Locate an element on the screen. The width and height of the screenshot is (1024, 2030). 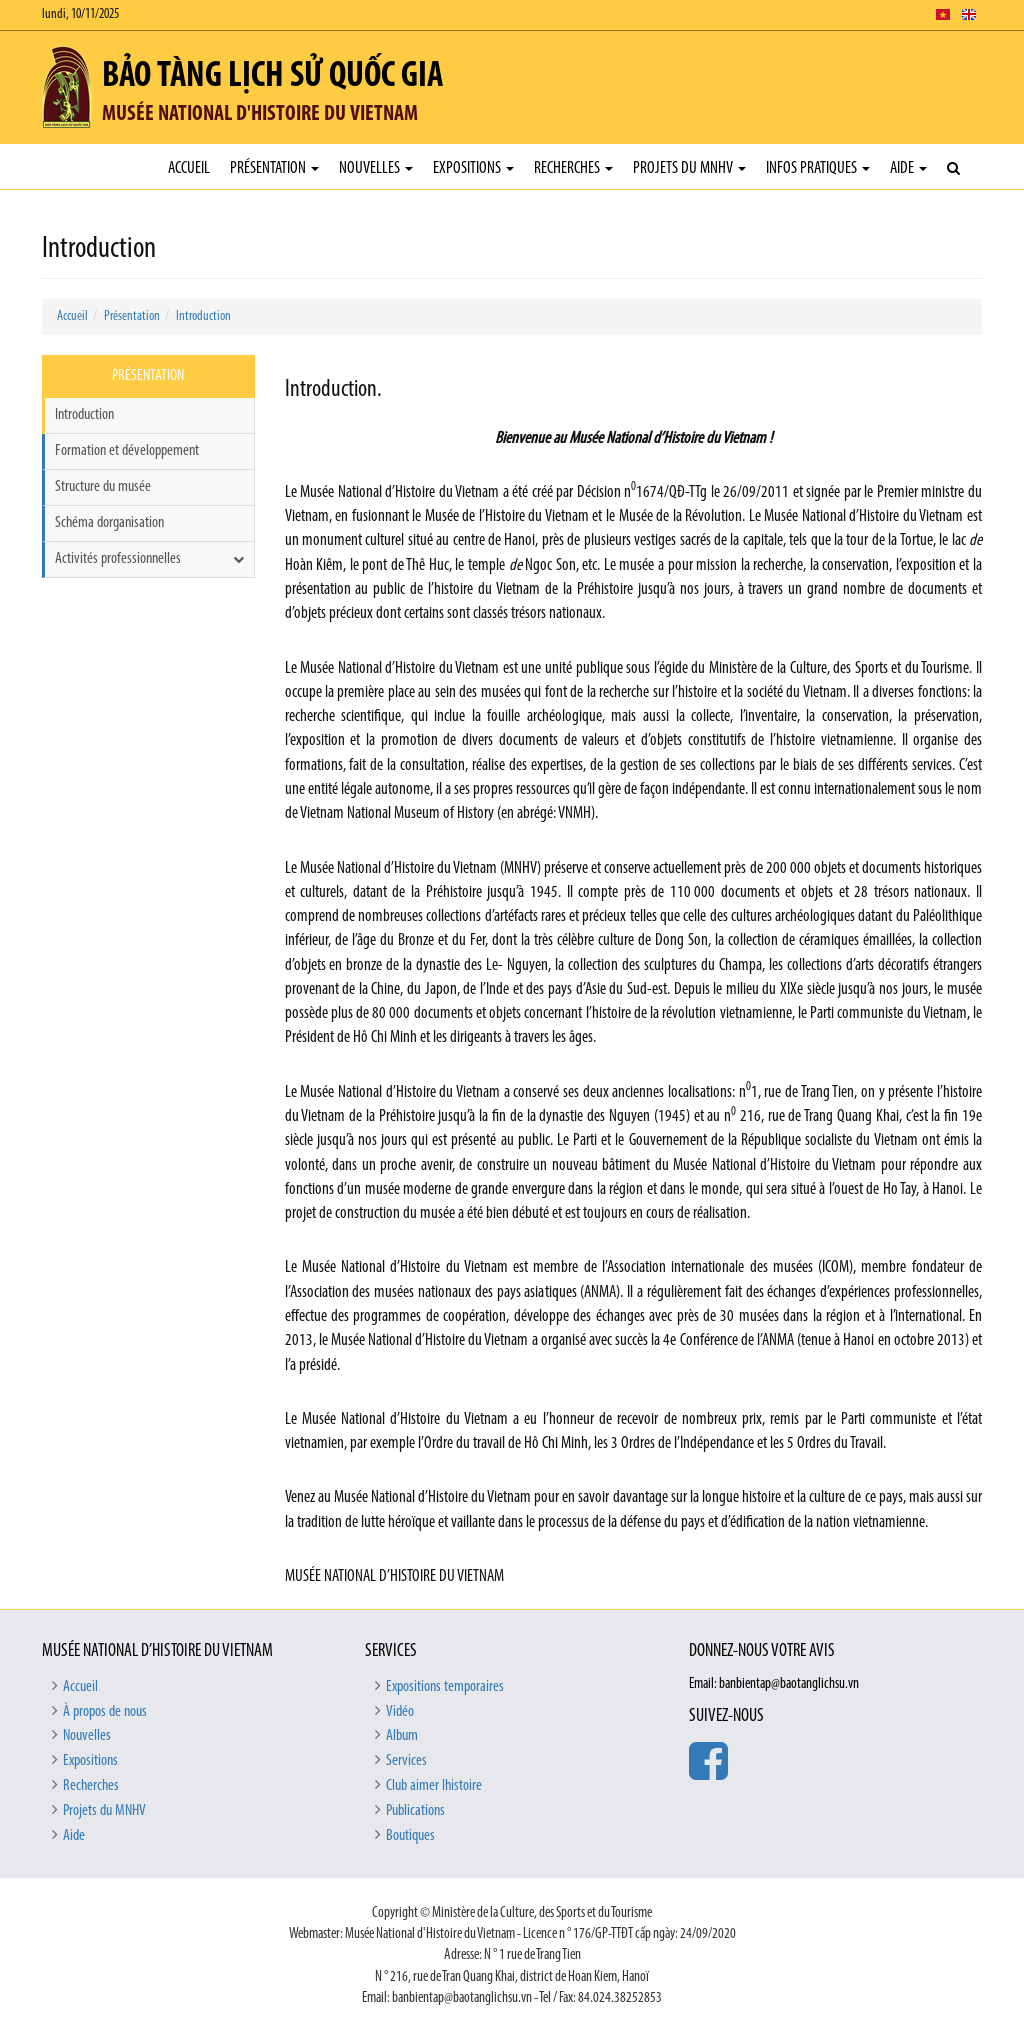
Publications is located at coordinates (415, 1811).